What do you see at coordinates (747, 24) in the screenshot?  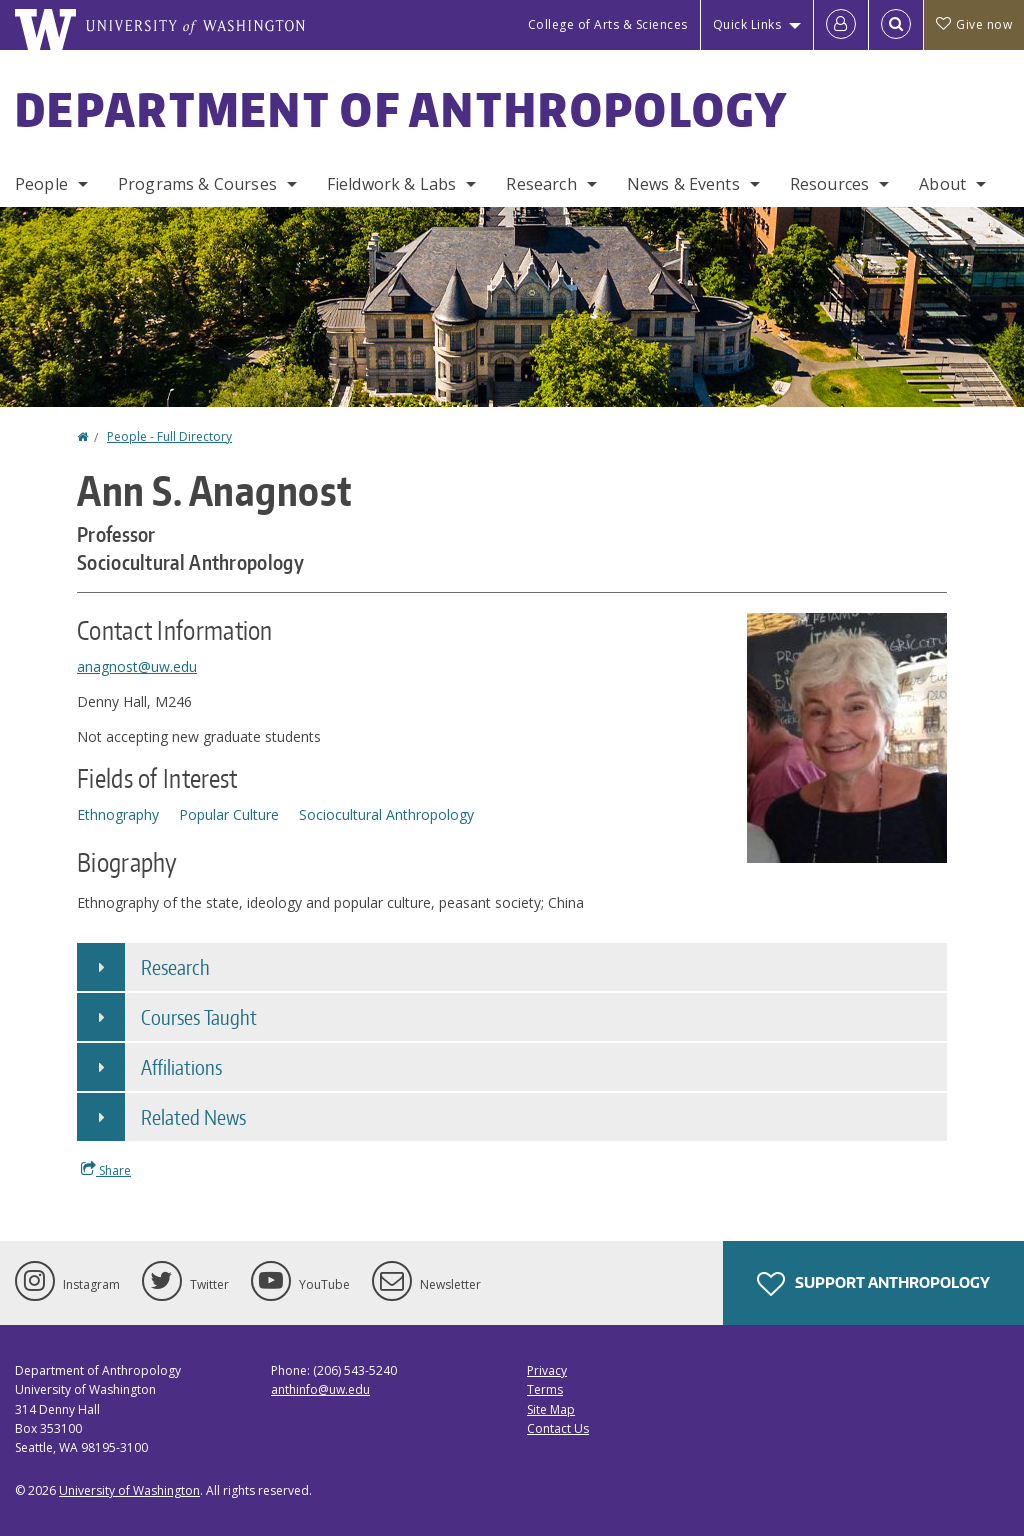 I see `Quick Links` at bounding box center [747, 24].